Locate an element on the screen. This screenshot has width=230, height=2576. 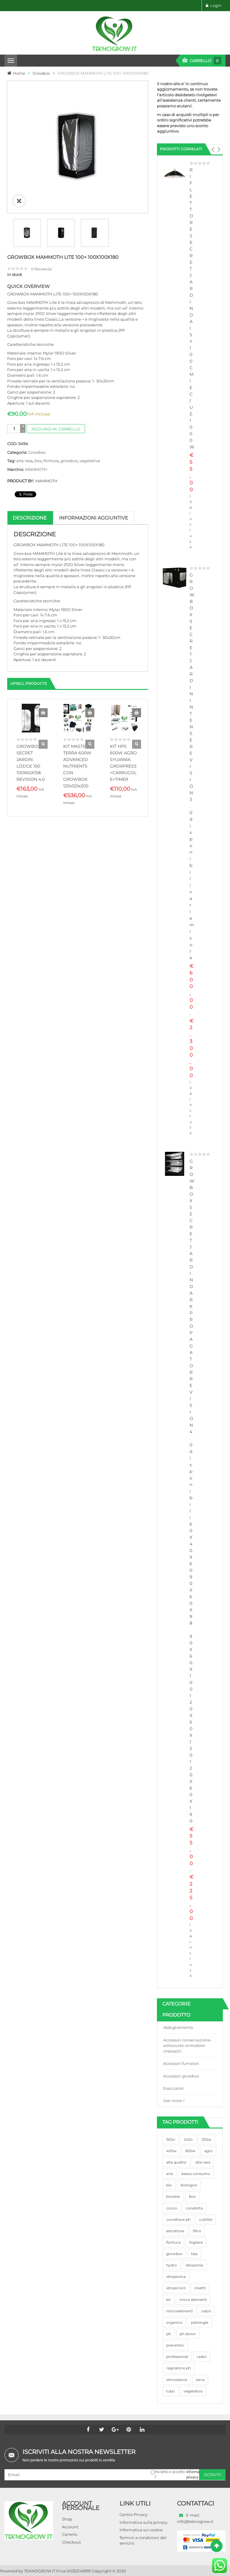
600w [600w (106 prodotti)] is located at coordinates (190, 2151).